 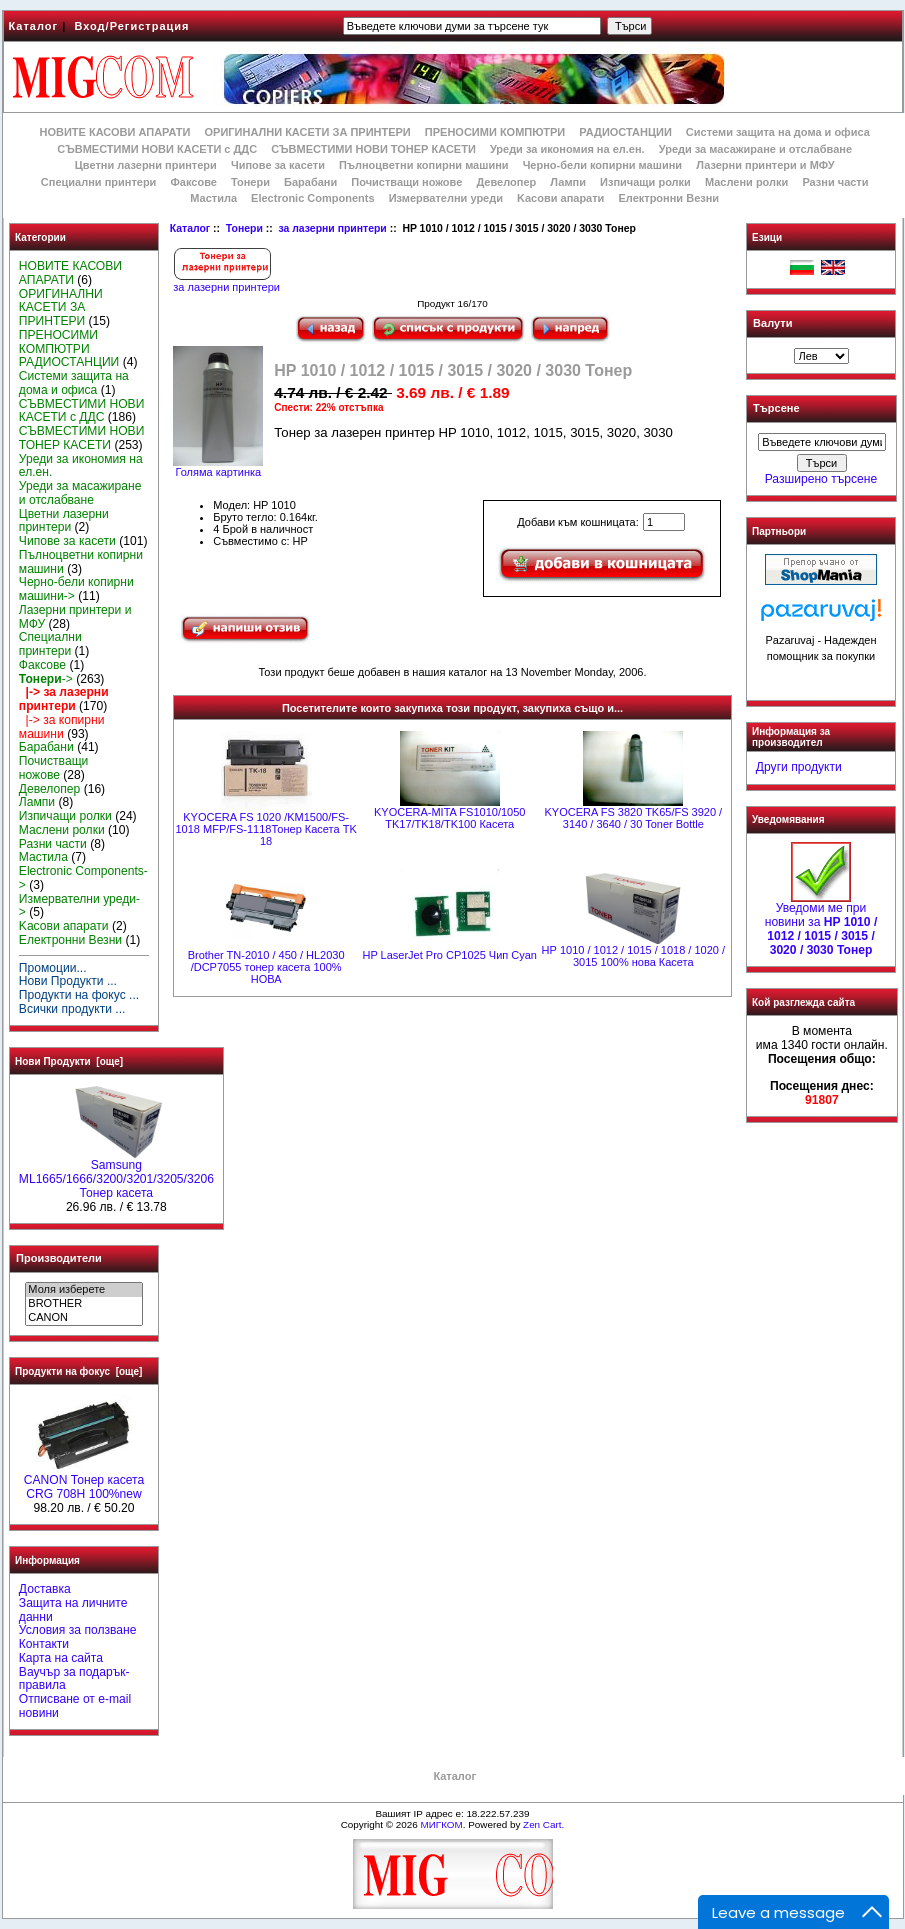 I want to click on НР 1010 / 1012 / 1015 / 1018 / 1020 / 3015 100% нова Касета, so click(x=633, y=956).